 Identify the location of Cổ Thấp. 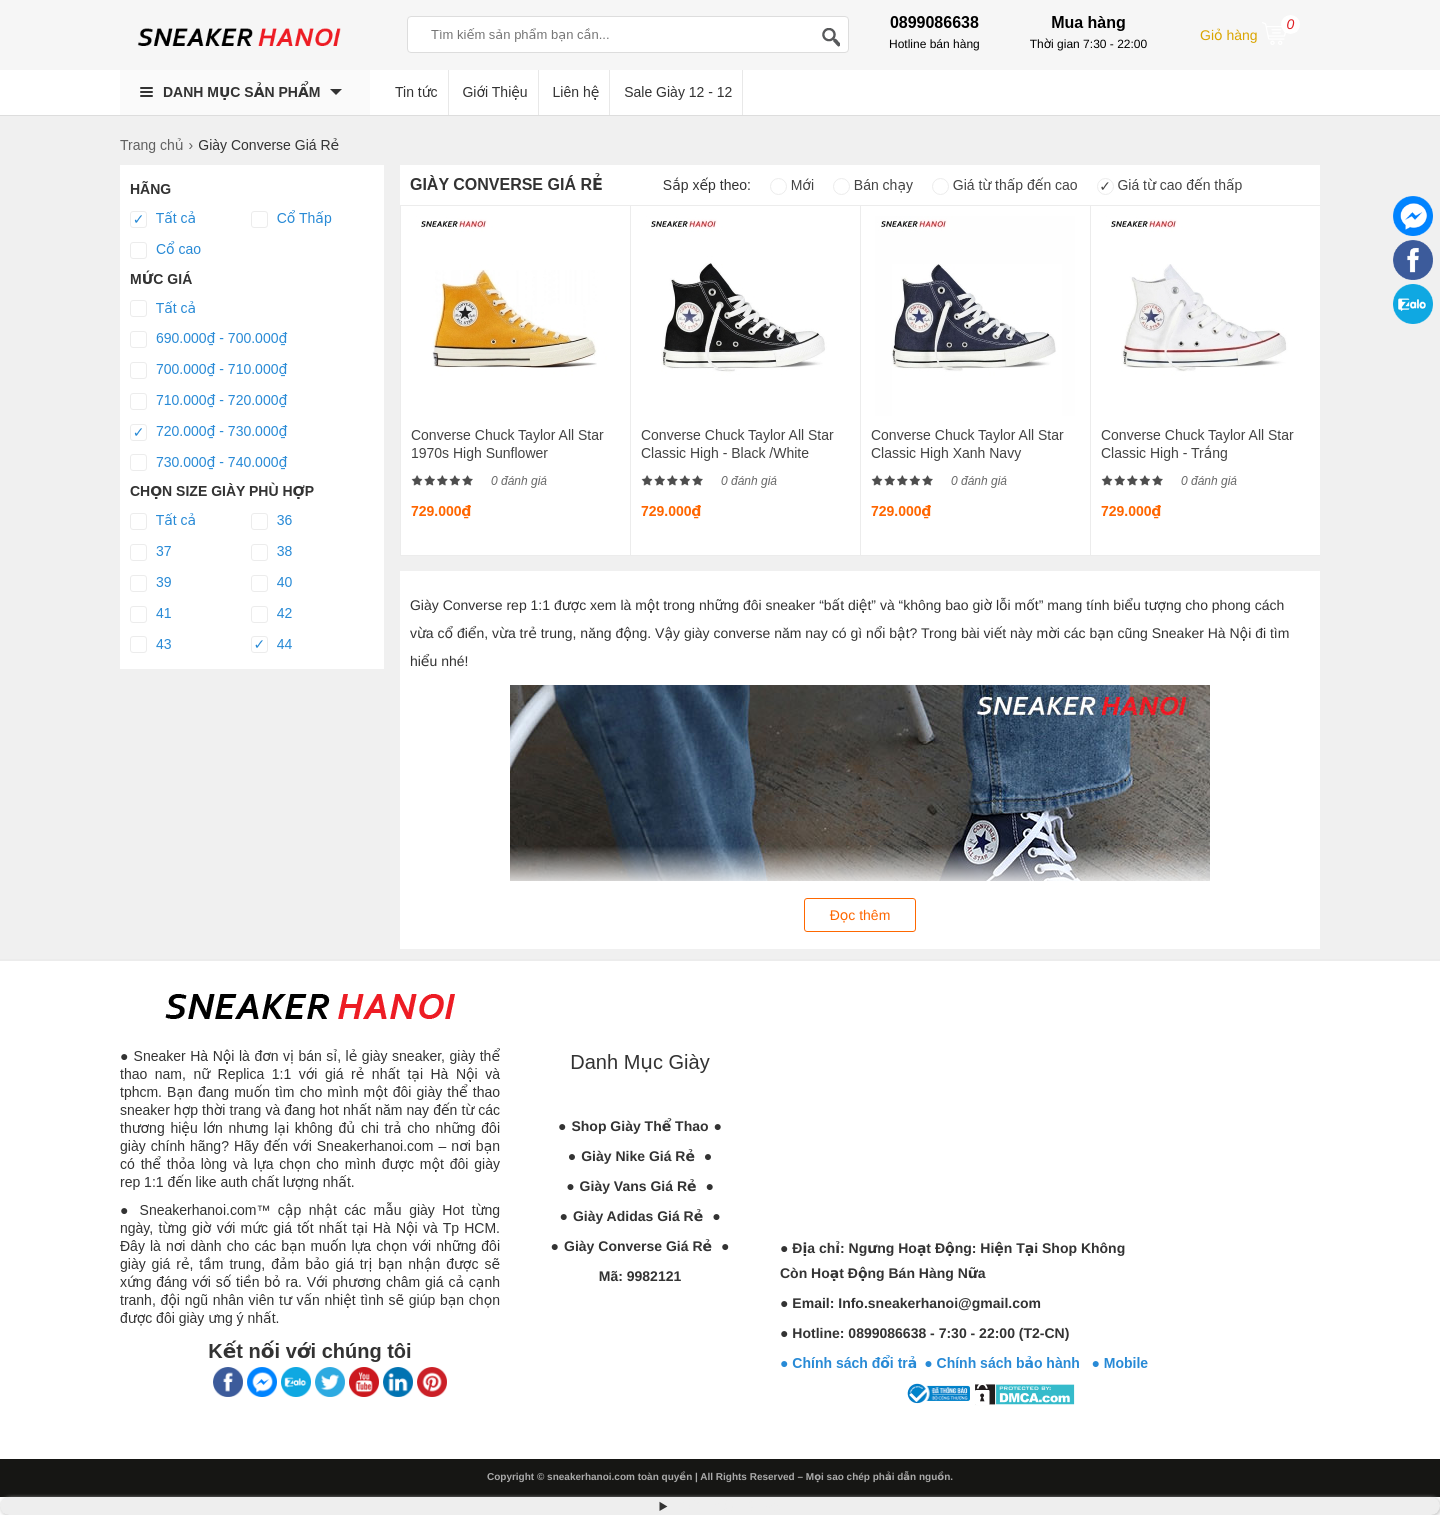
(291, 219).